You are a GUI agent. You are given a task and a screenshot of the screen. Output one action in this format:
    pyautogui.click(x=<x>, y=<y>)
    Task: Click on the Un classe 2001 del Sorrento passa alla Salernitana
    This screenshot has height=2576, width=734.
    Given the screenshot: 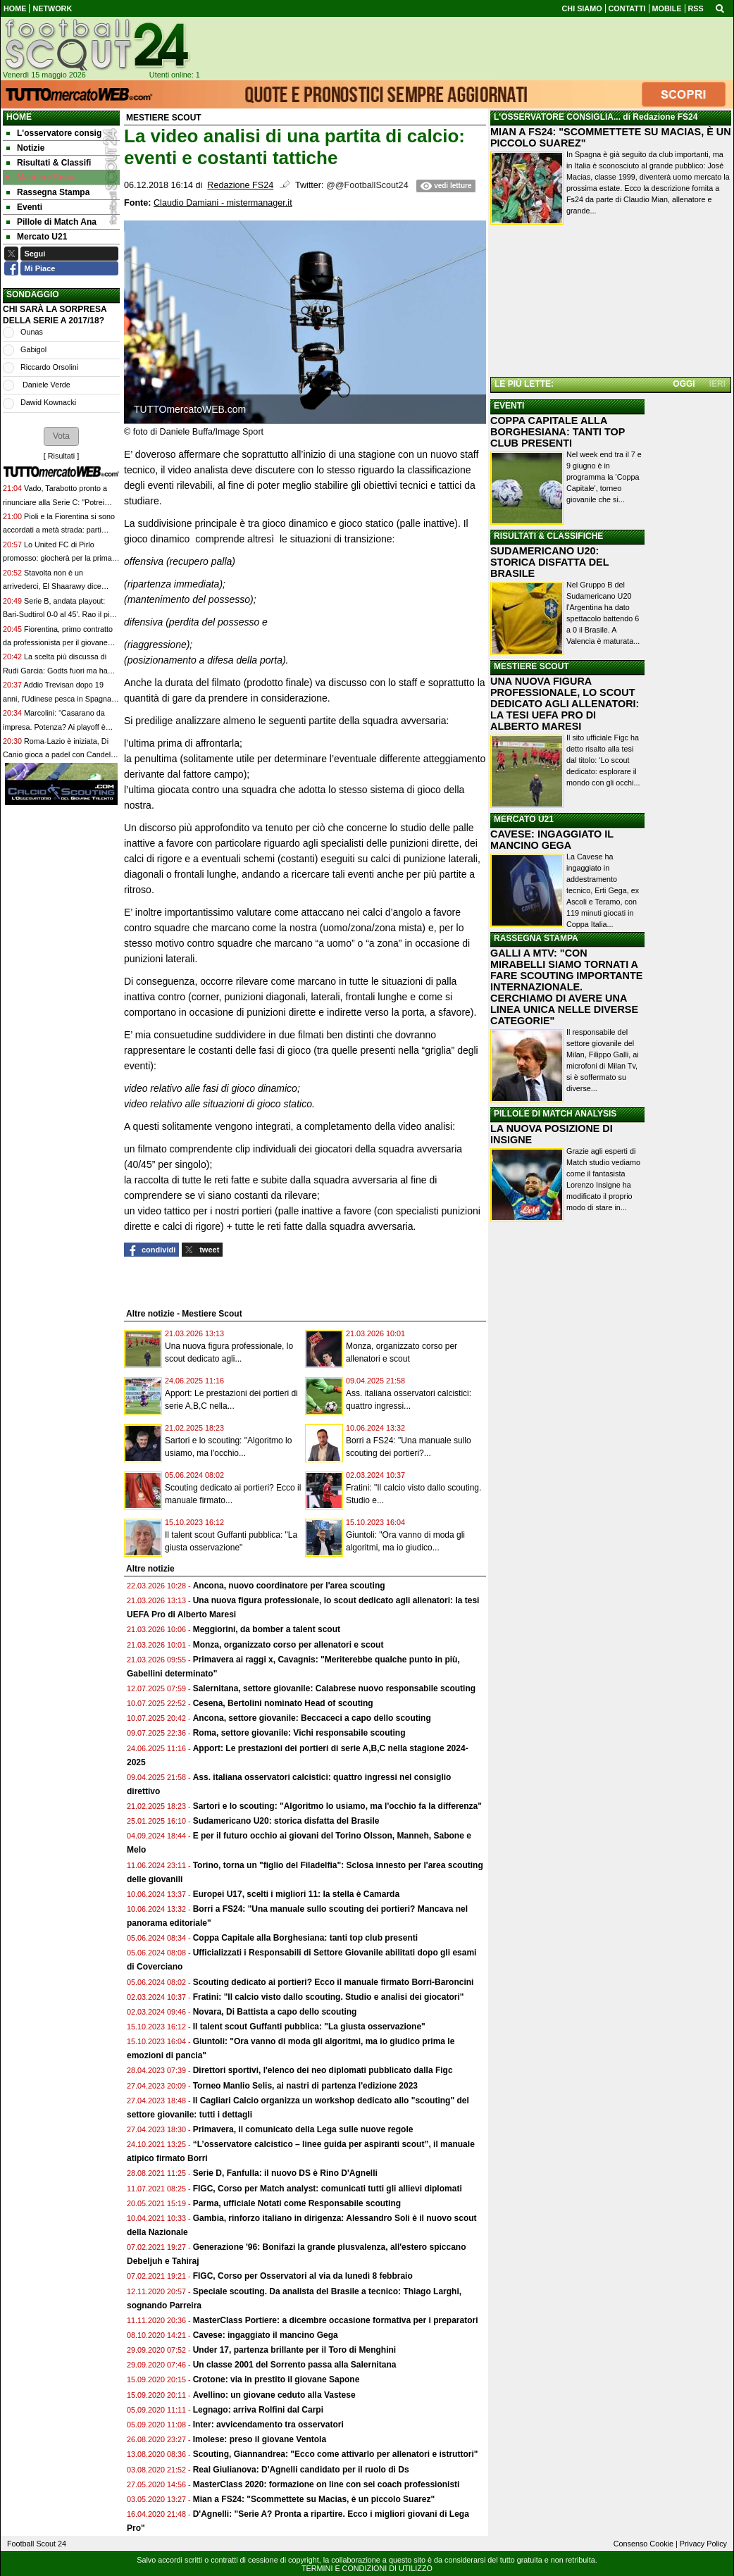 What is the action you would take?
    pyautogui.click(x=295, y=2365)
    